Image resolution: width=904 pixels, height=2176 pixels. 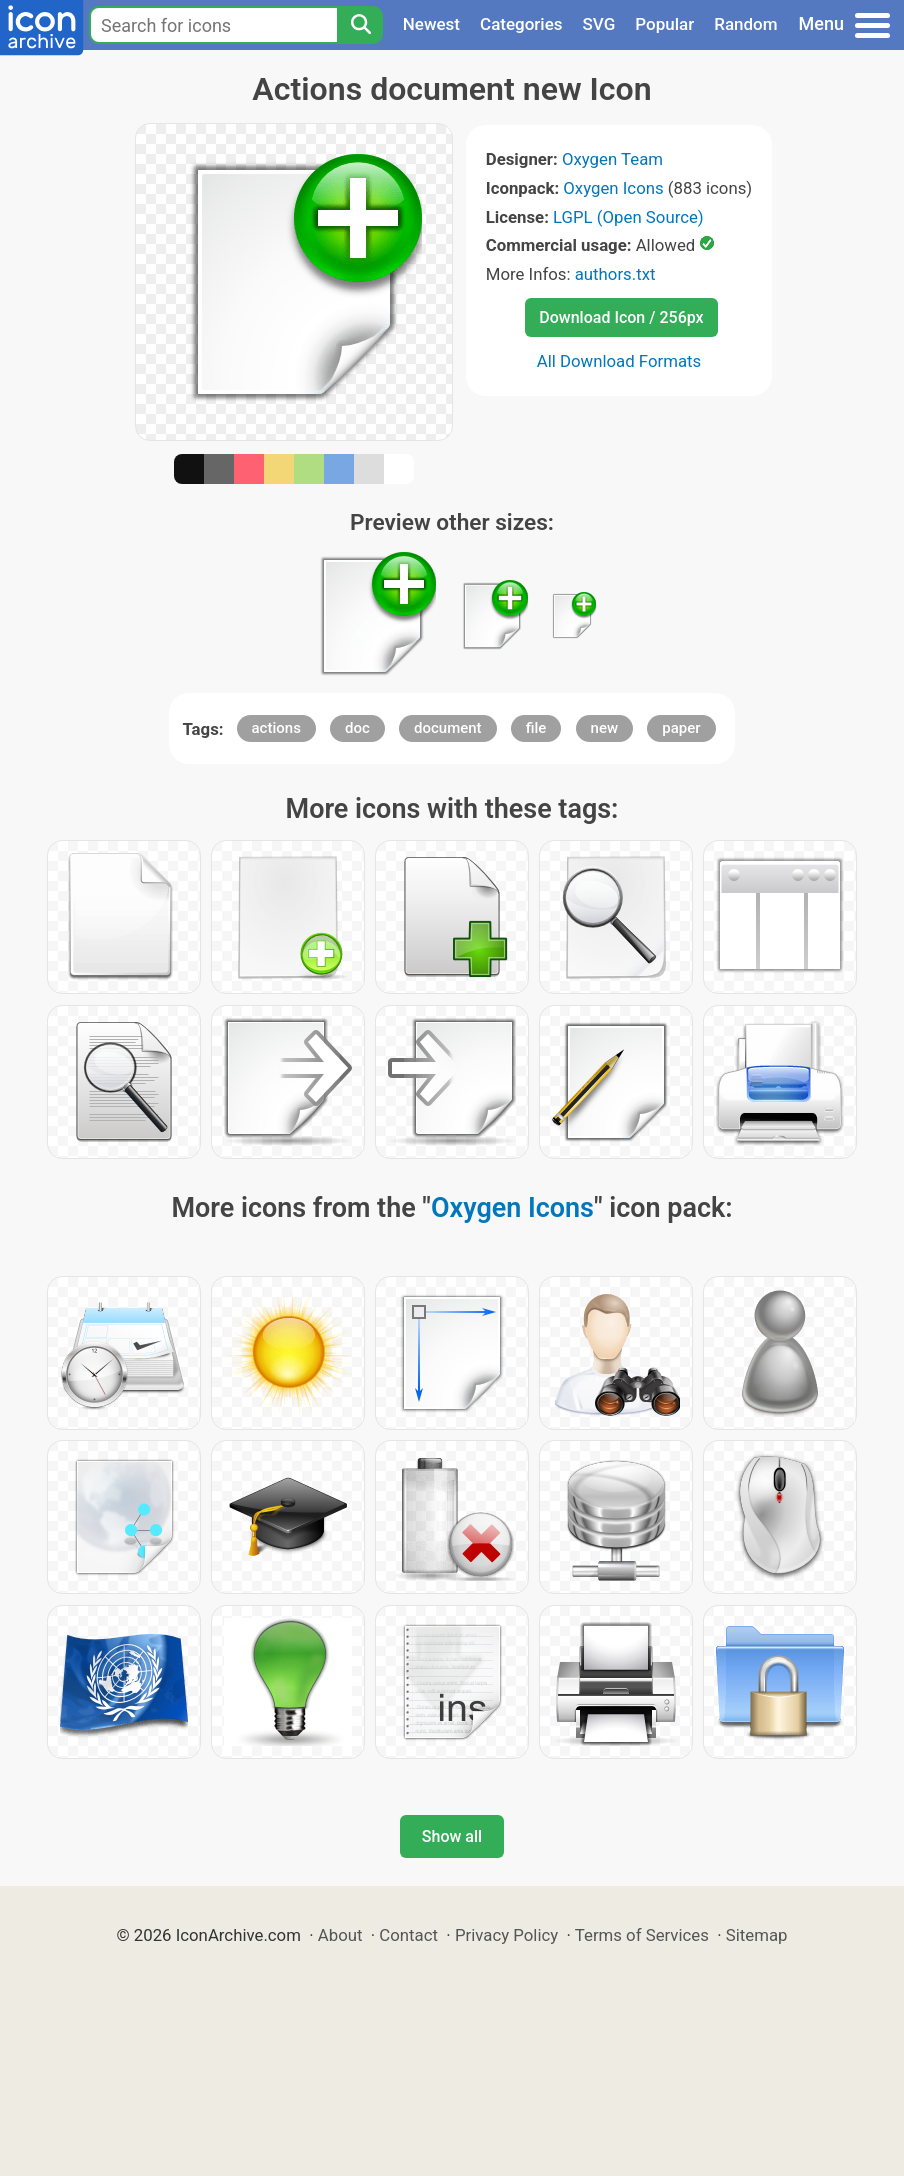 What do you see at coordinates (357, 728) in the screenshot?
I see `doc` at bounding box center [357, 728].